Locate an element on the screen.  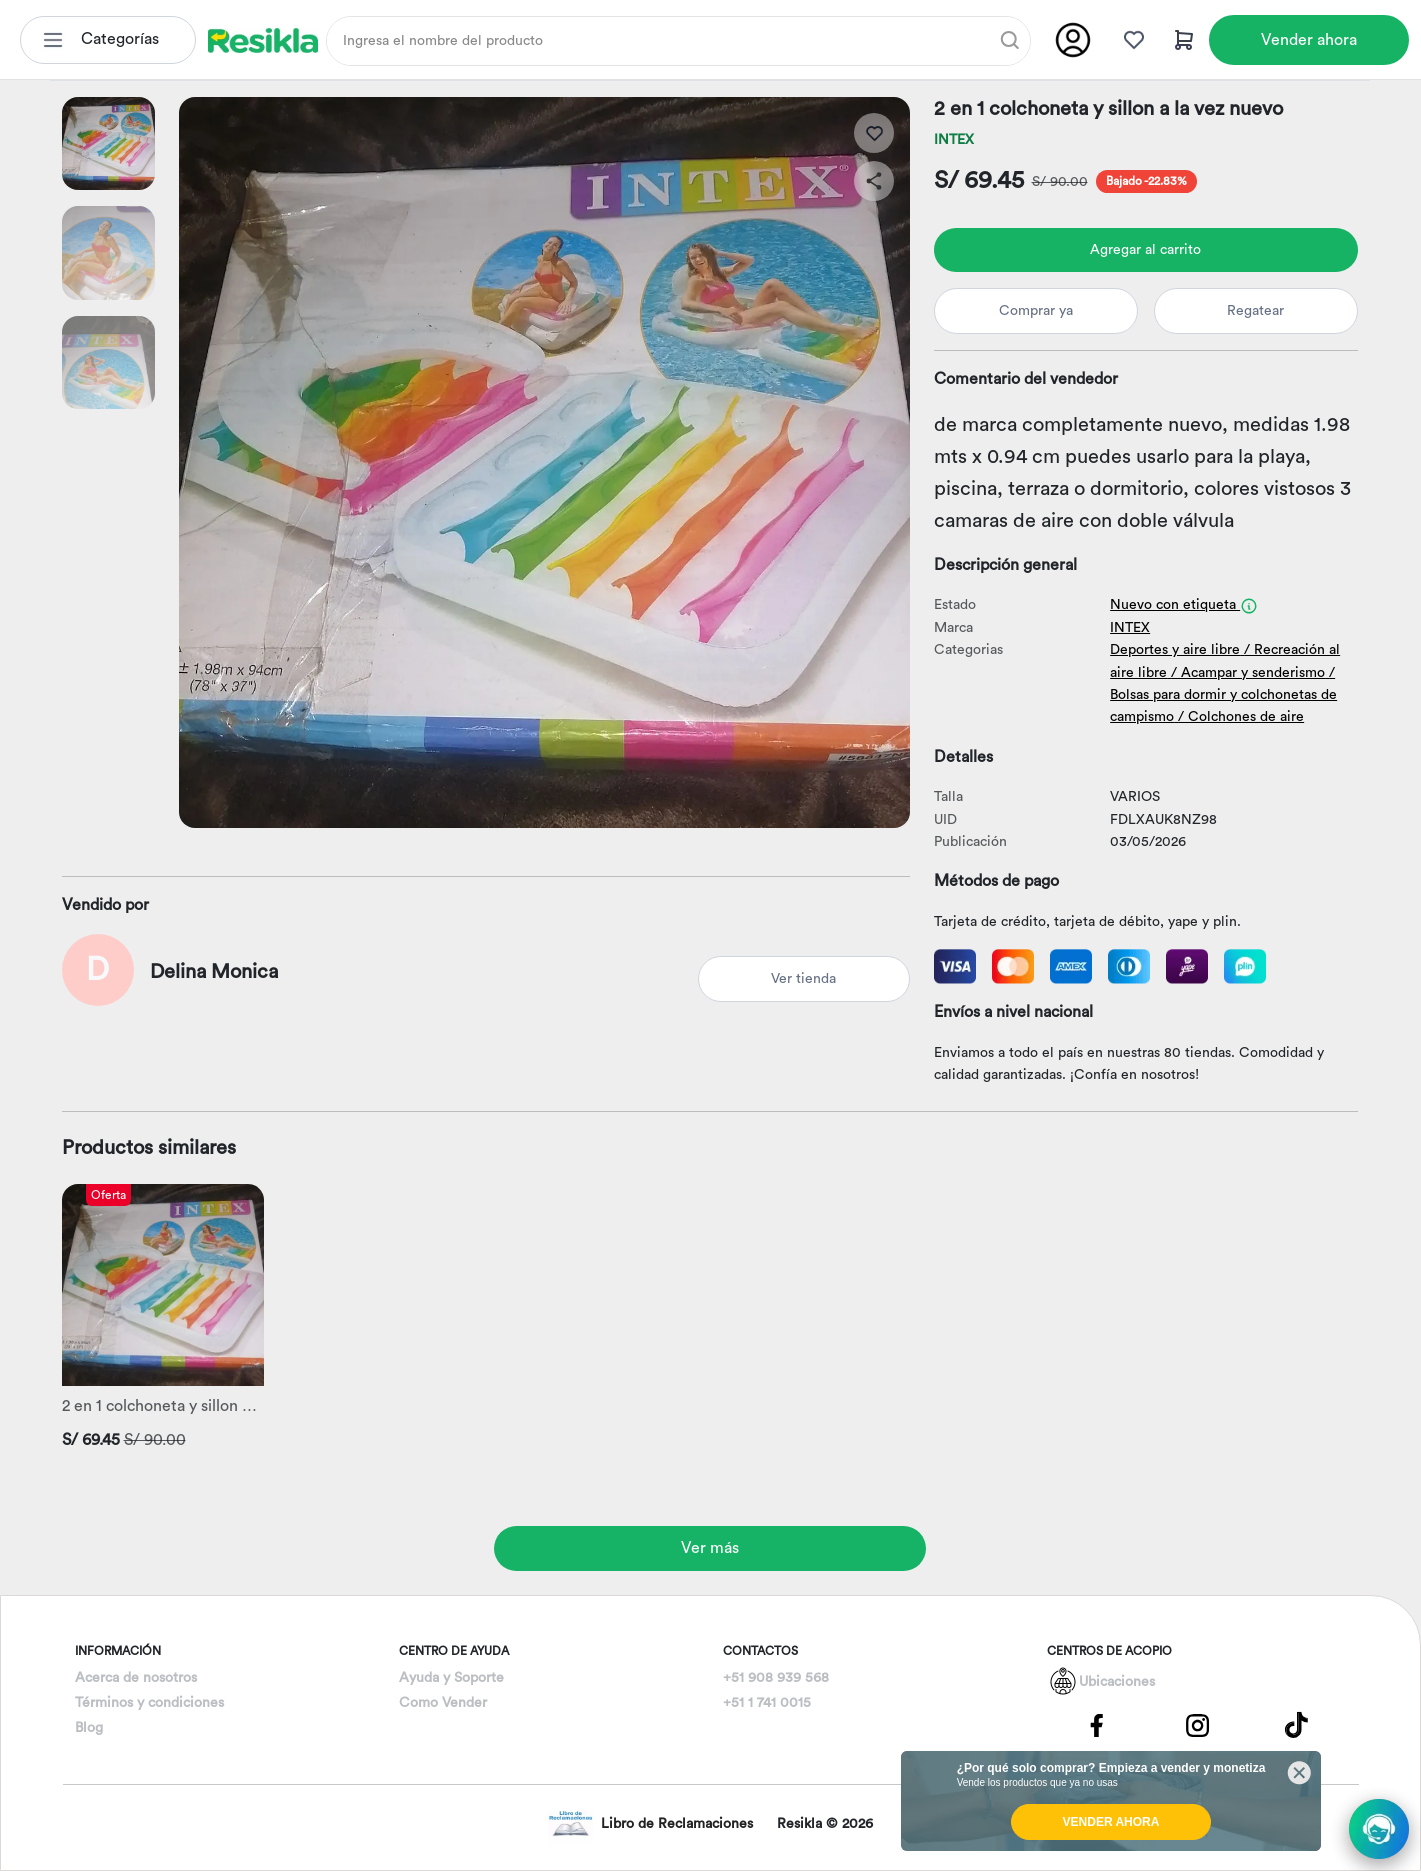
VENDER AHORA is located at coordinates (1111, 1822).